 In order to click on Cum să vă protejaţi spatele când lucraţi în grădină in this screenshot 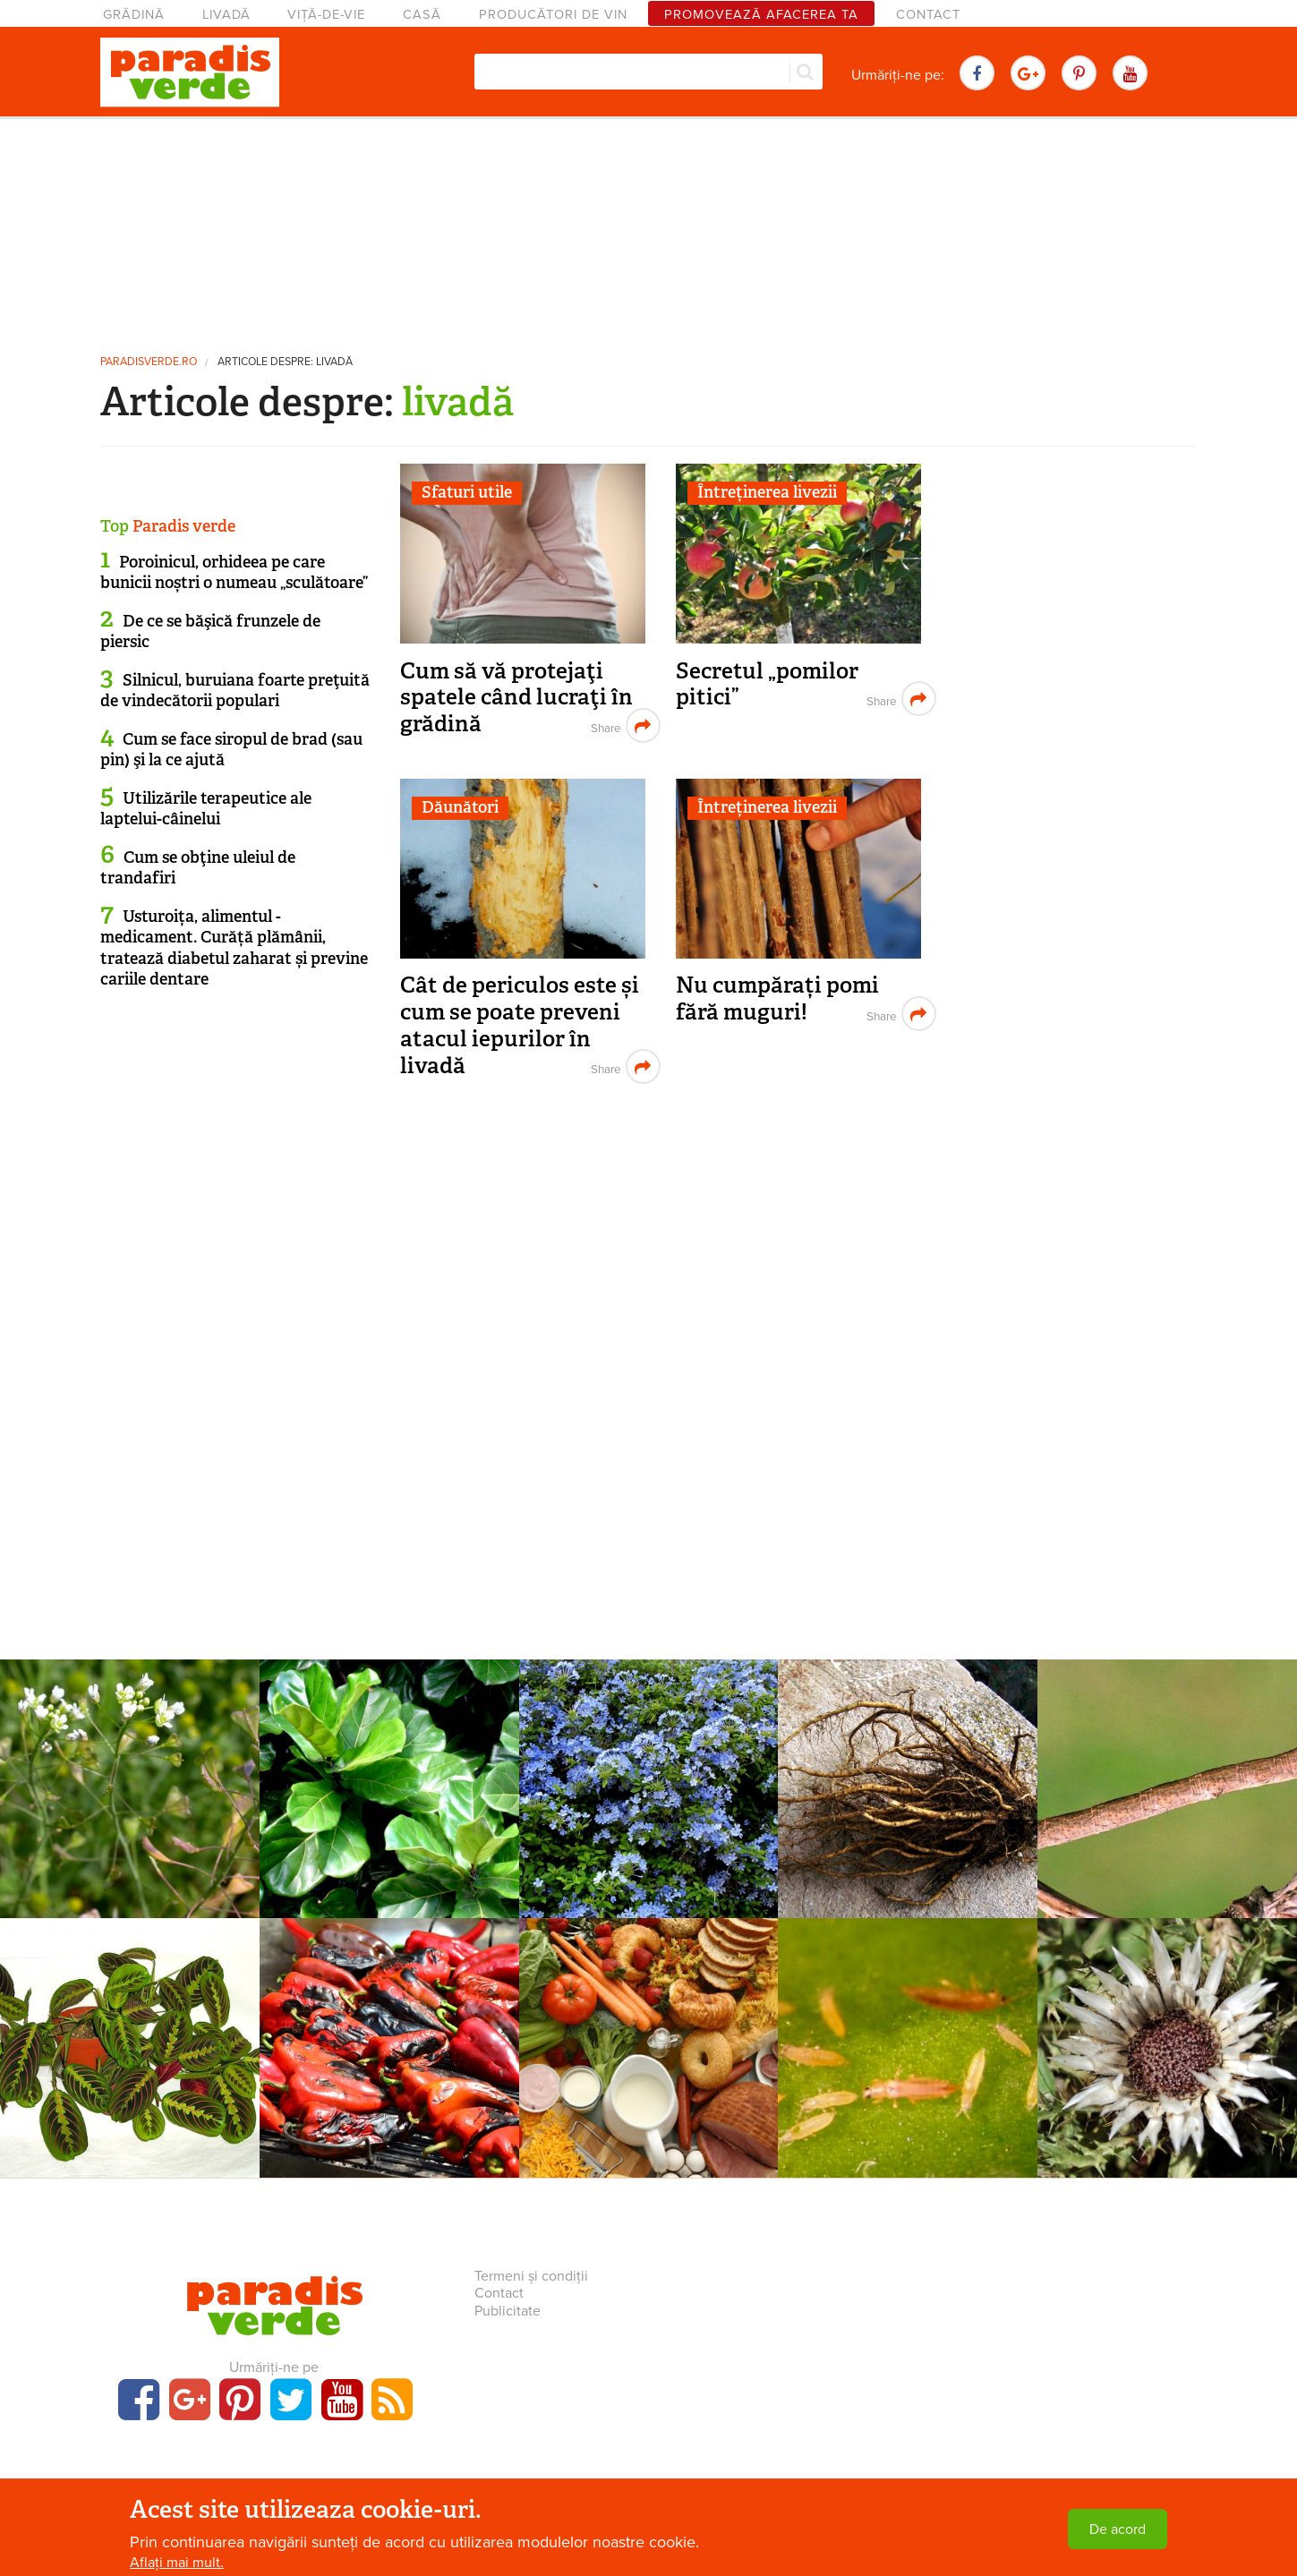, I will do `click(516, 697)`.